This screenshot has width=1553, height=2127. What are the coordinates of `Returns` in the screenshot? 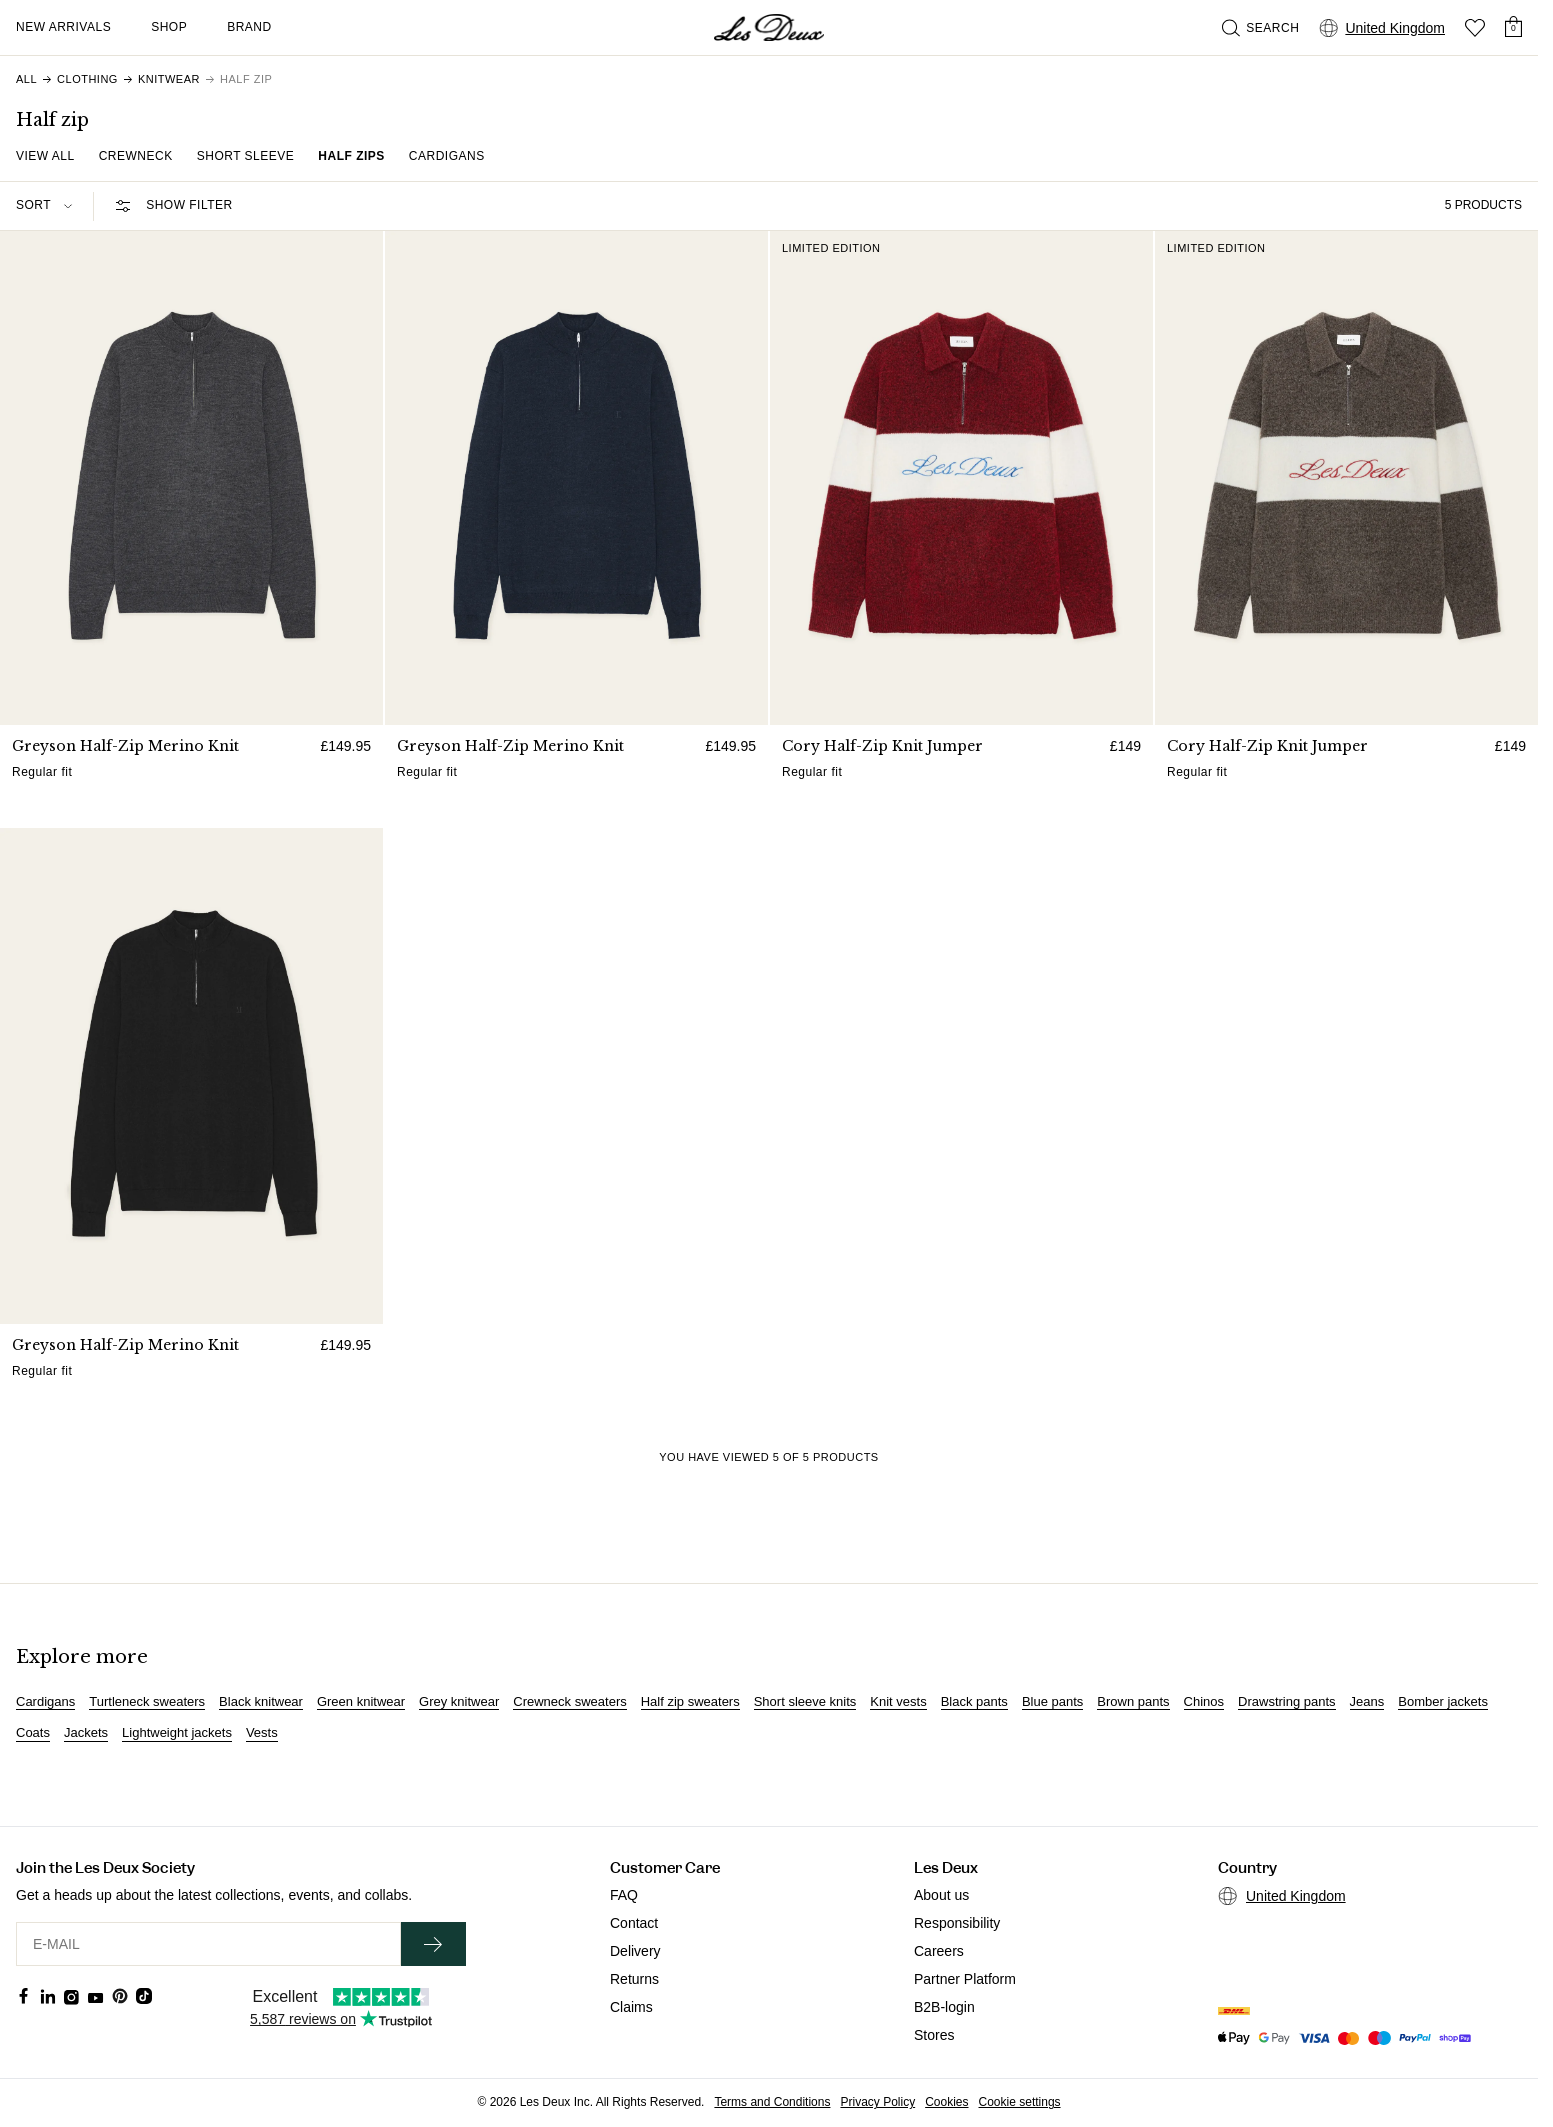 It's located at (634, 1979).